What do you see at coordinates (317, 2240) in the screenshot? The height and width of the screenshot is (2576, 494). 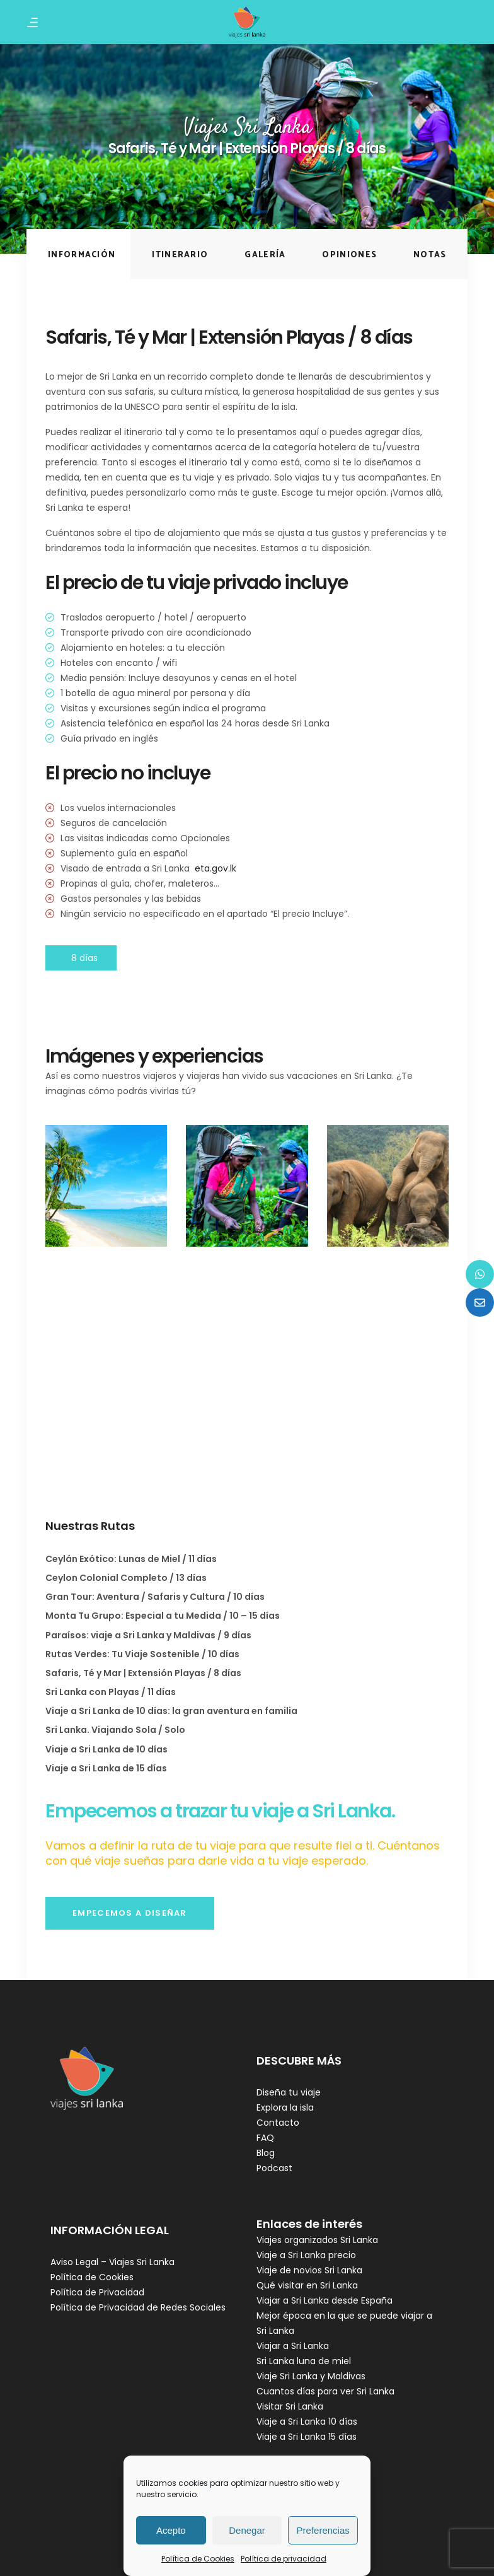 I see `Viajes organizados Sri Lanka` at bounding box center [317, 2240].